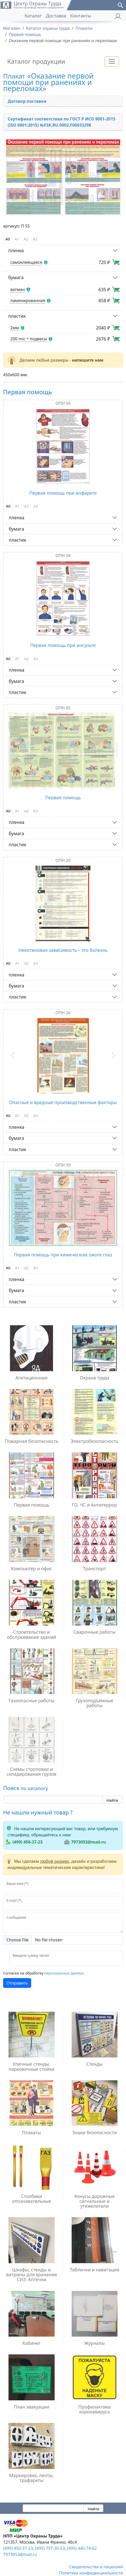  Describe the element at coordinates (27, 1842) in the screenshot. I see `(499) 450-37-23` at that location.